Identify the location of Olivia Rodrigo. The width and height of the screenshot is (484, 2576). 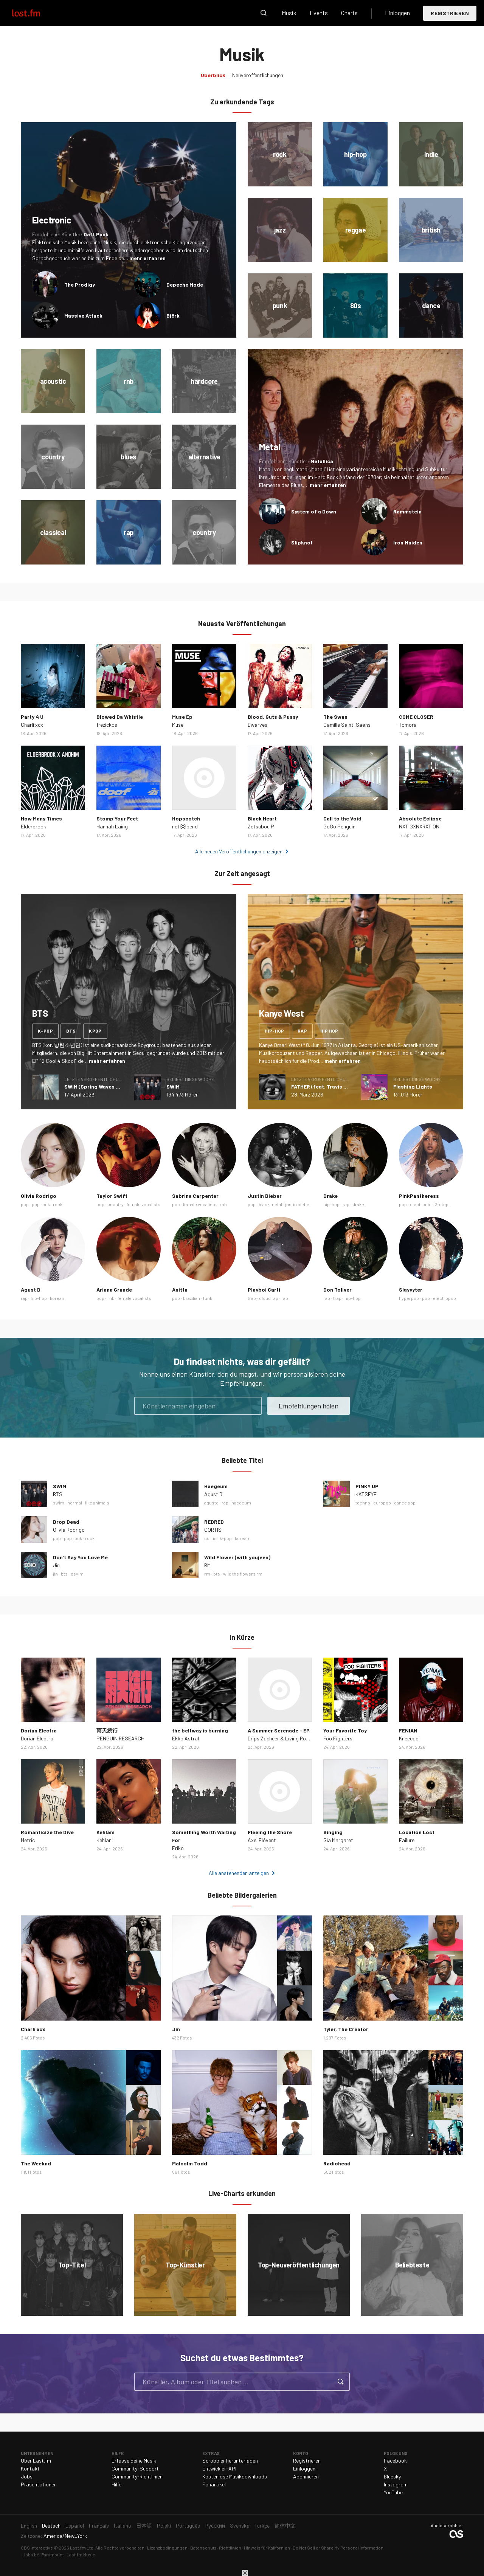
(38, 1196).